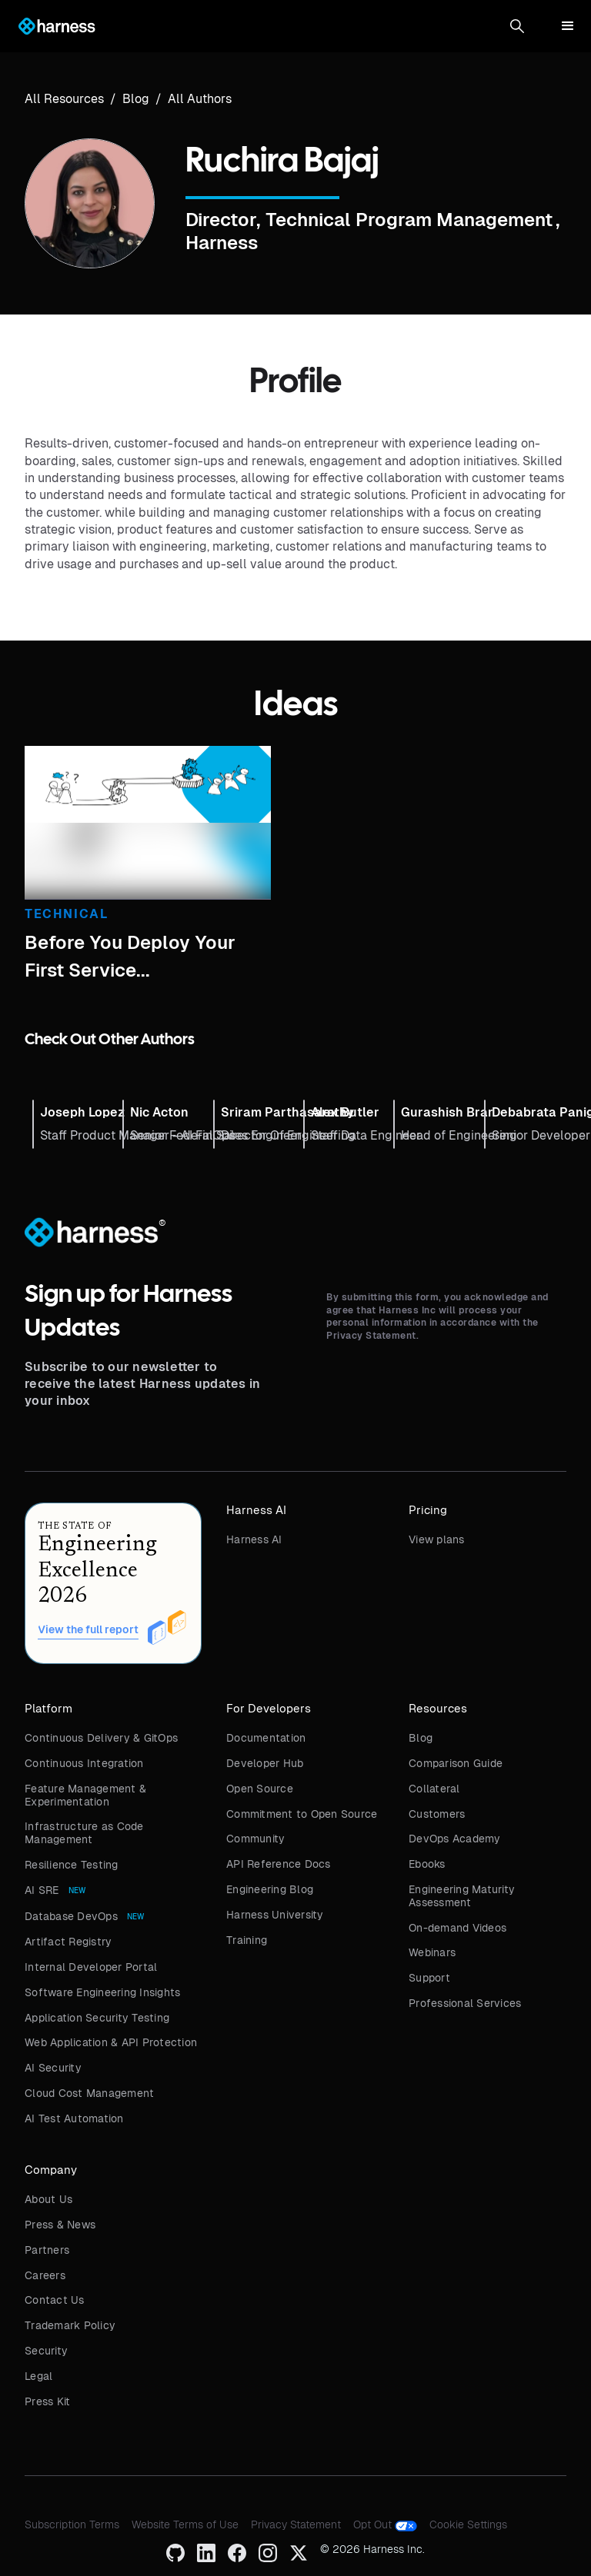  I want to click on Collateral, so click(434, 1788).